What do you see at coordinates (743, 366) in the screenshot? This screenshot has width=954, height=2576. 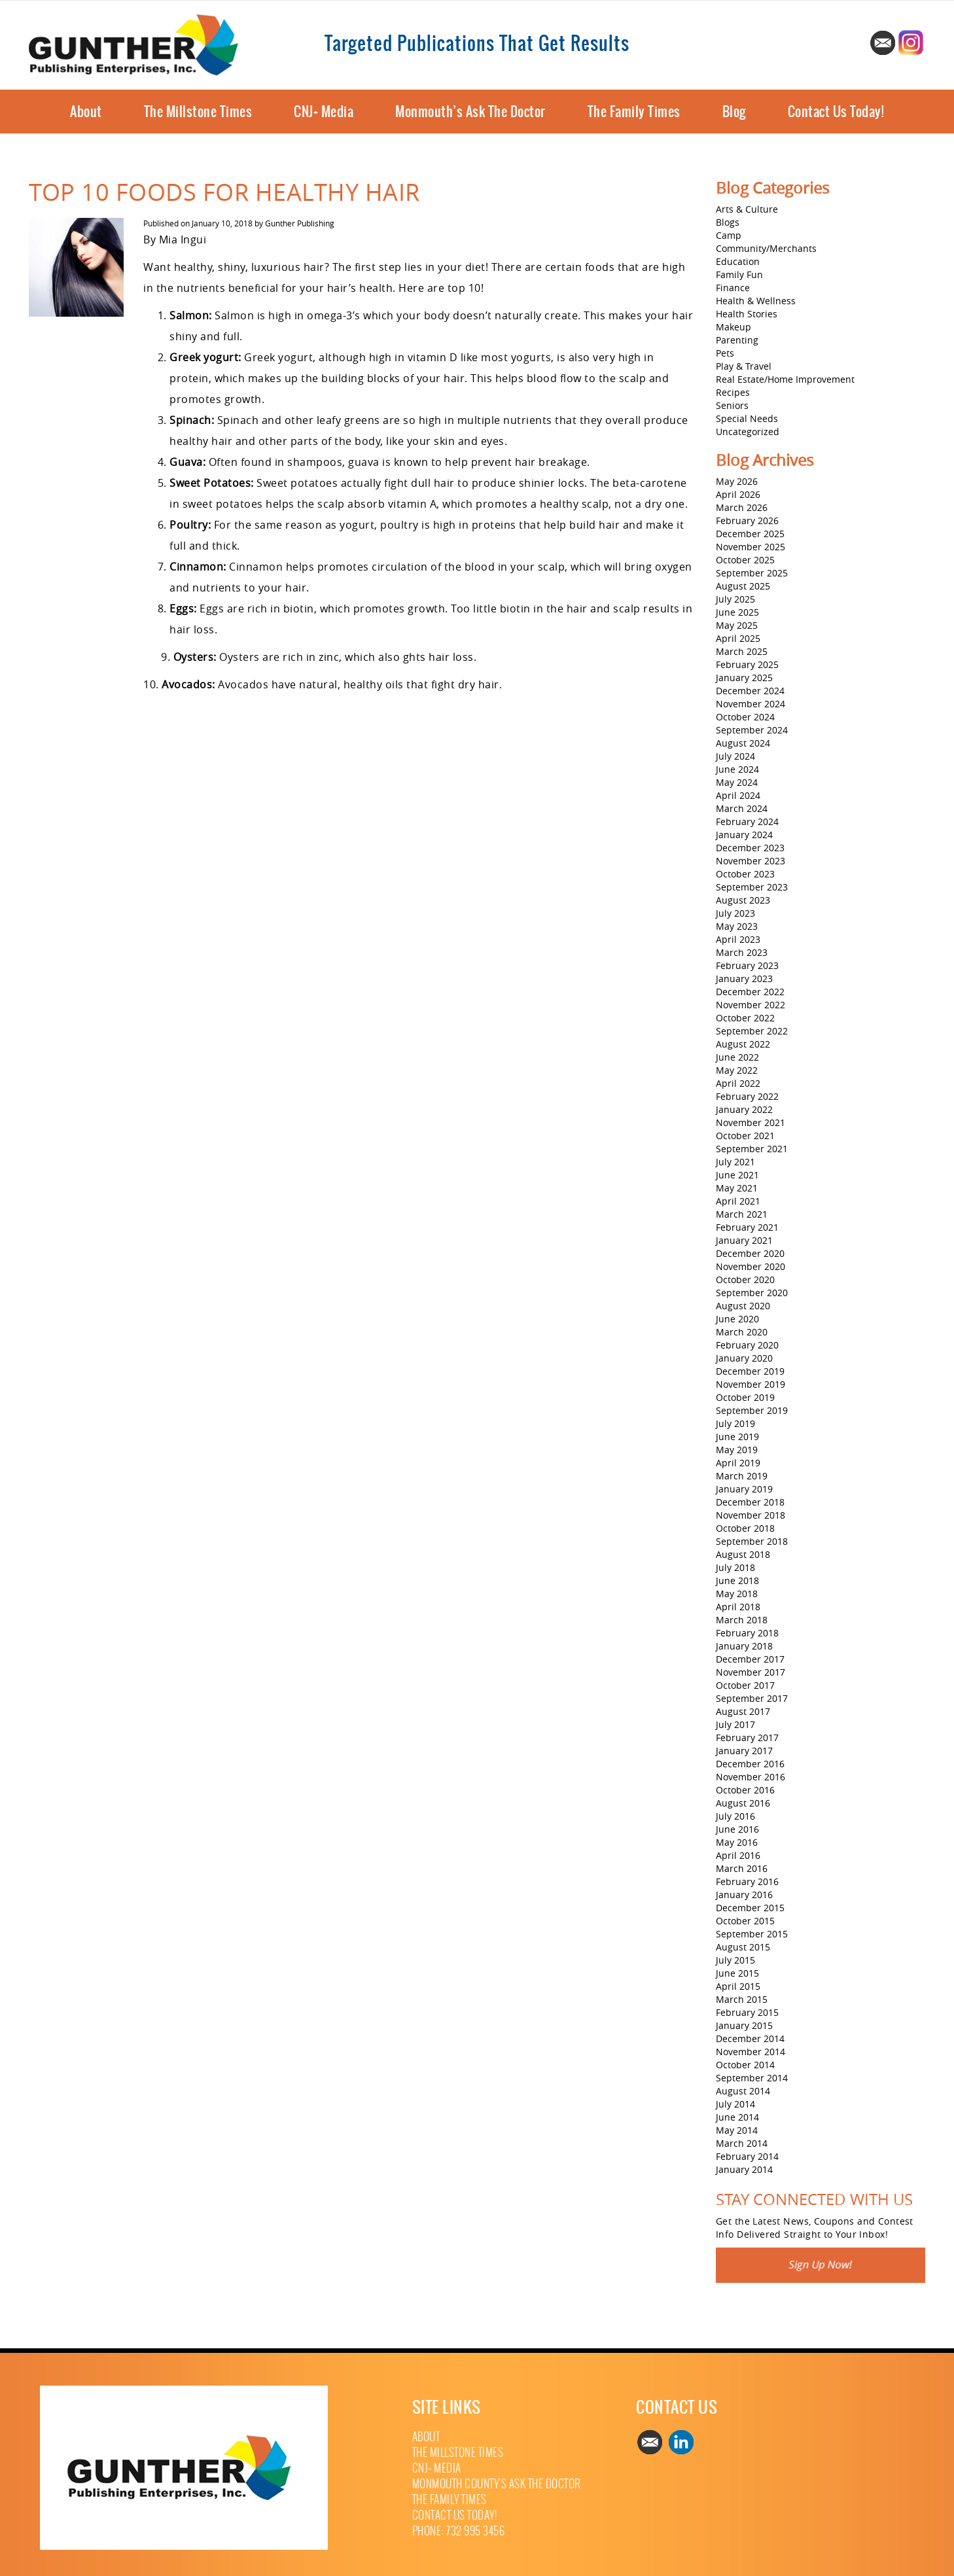 I see `Play & Travel` at bounding box center [743, 366].